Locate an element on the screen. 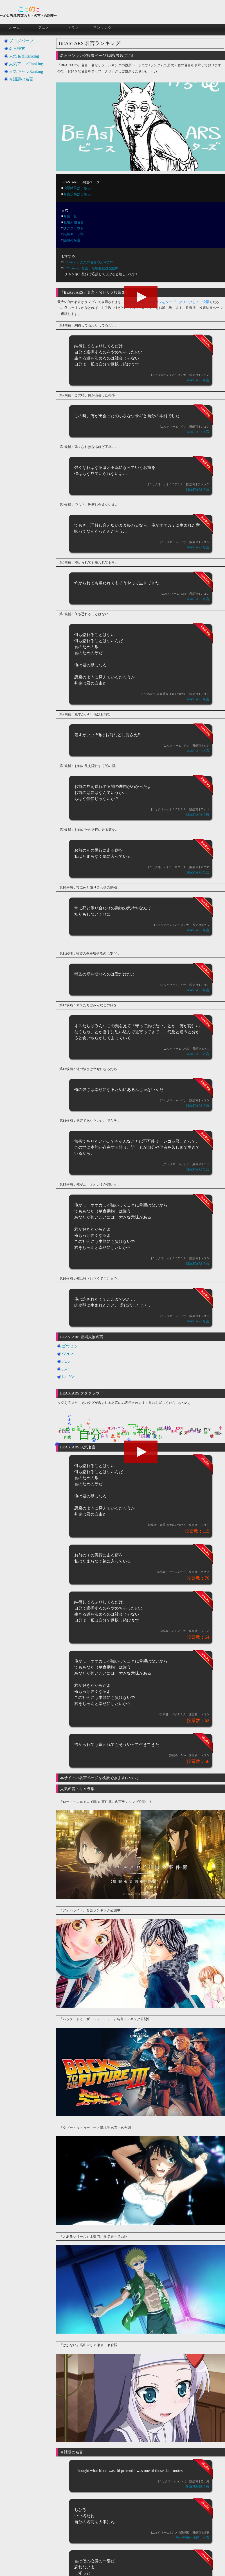 This screenshot has height=2576, width=225. ホーム is located at coordinates (14, 27).